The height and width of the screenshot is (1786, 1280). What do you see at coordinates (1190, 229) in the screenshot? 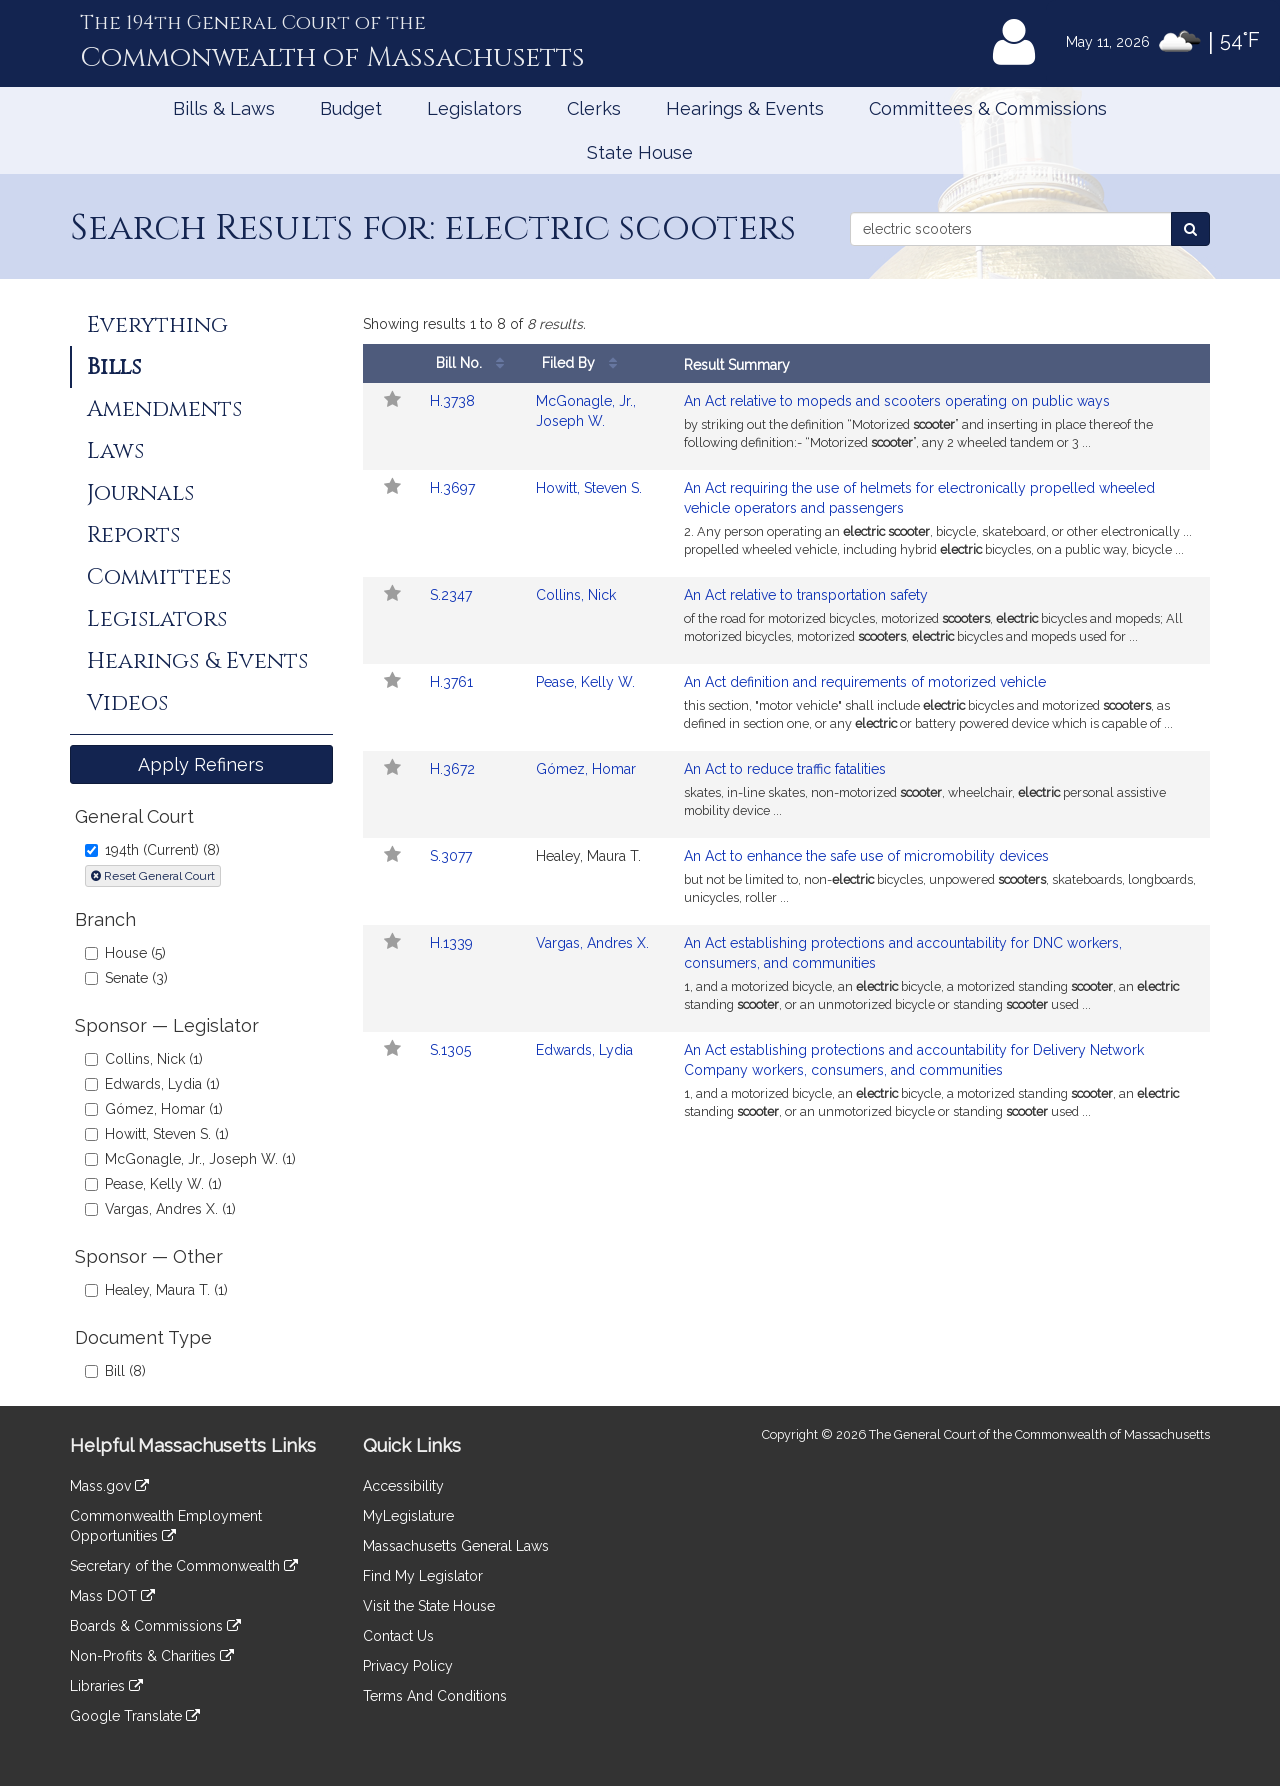
I see `[Search Bills]` at bounding box center [1190, 229].